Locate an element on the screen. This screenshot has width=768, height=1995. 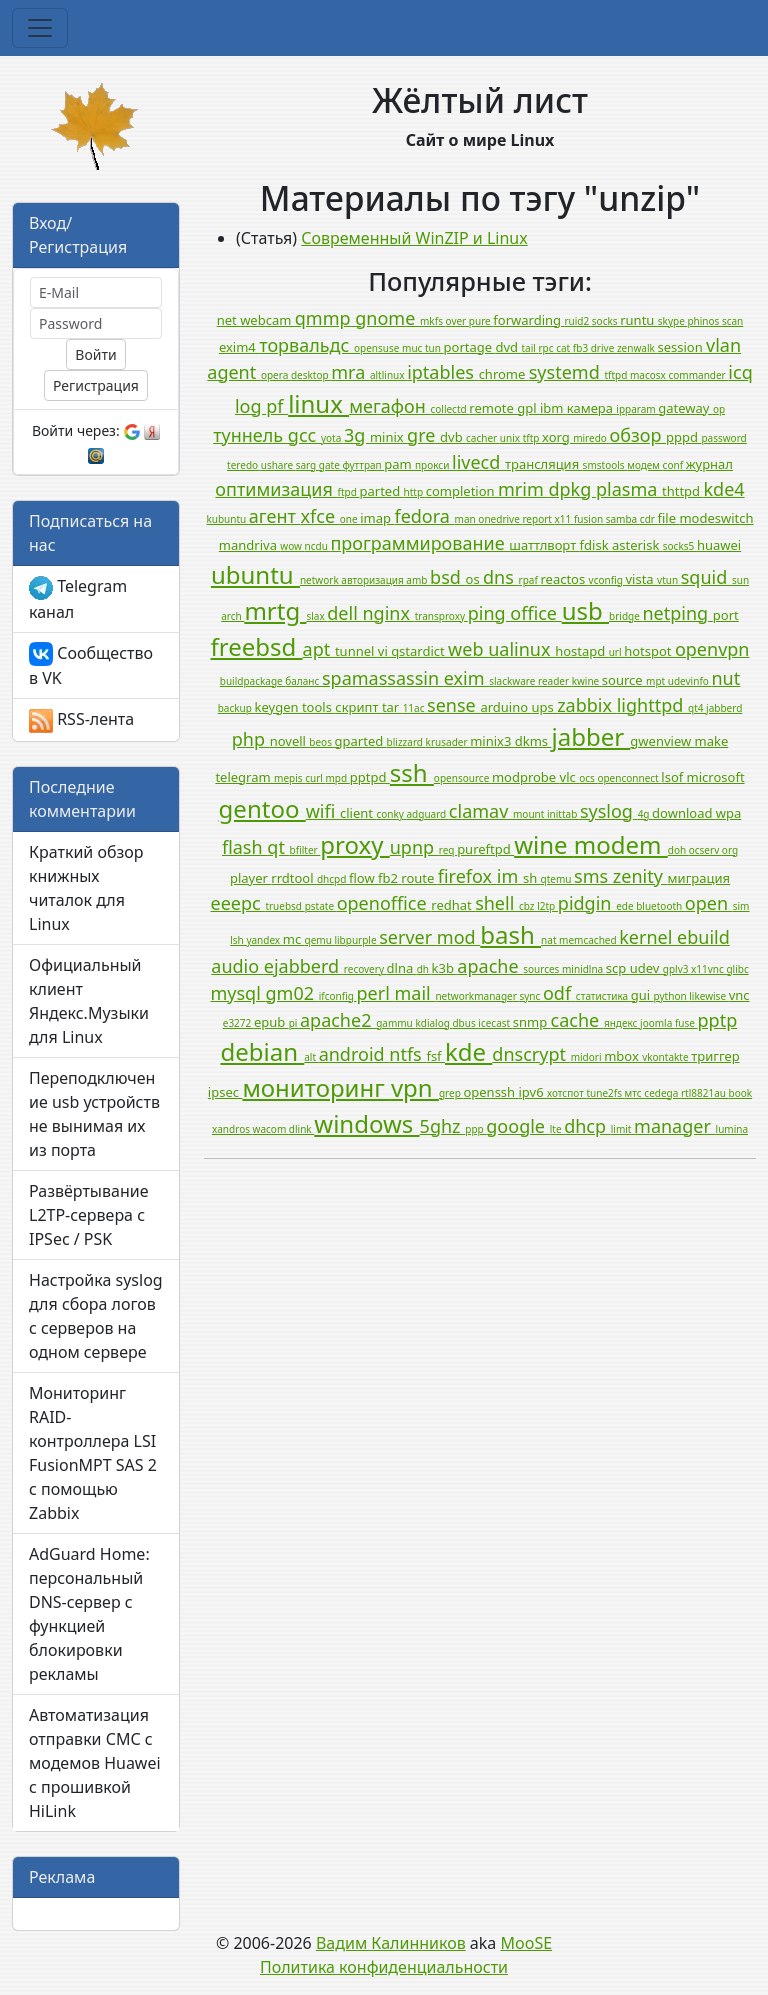
man is located at coordinates (467, 519).